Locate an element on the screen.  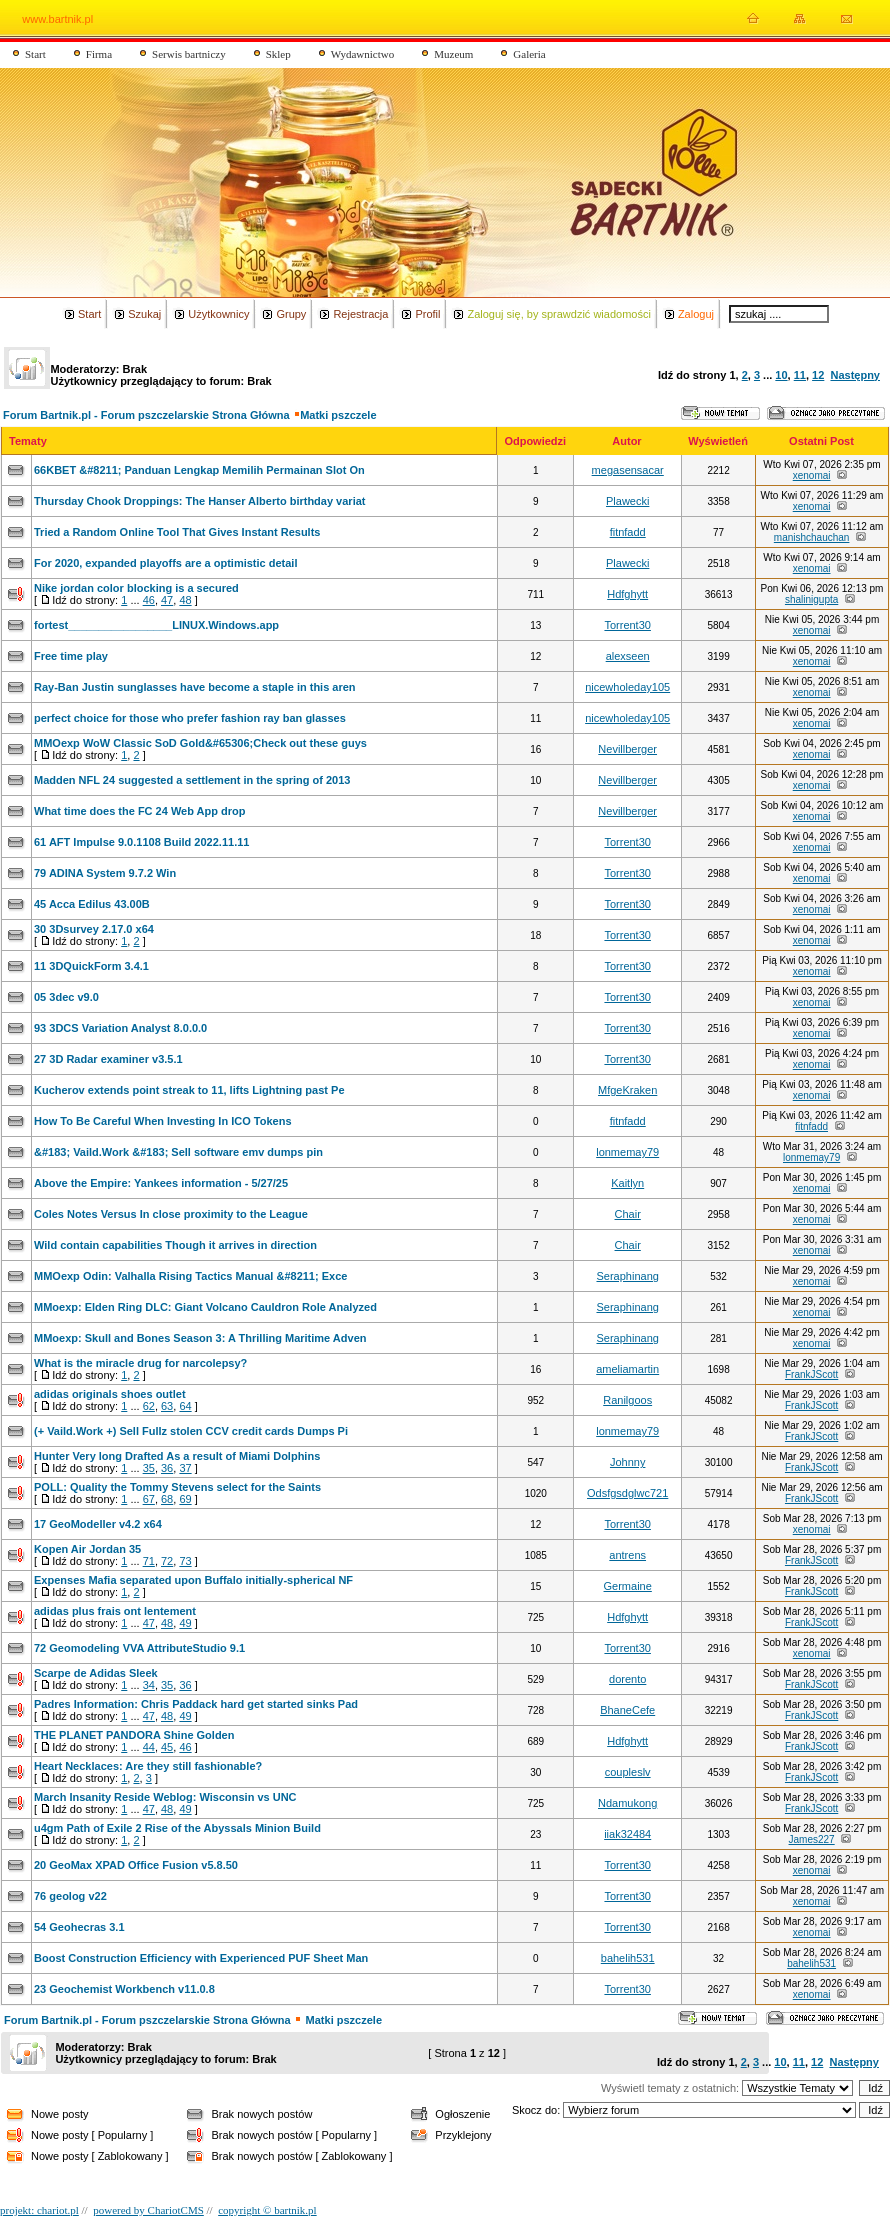
10 is located at coordinates (781, 375).